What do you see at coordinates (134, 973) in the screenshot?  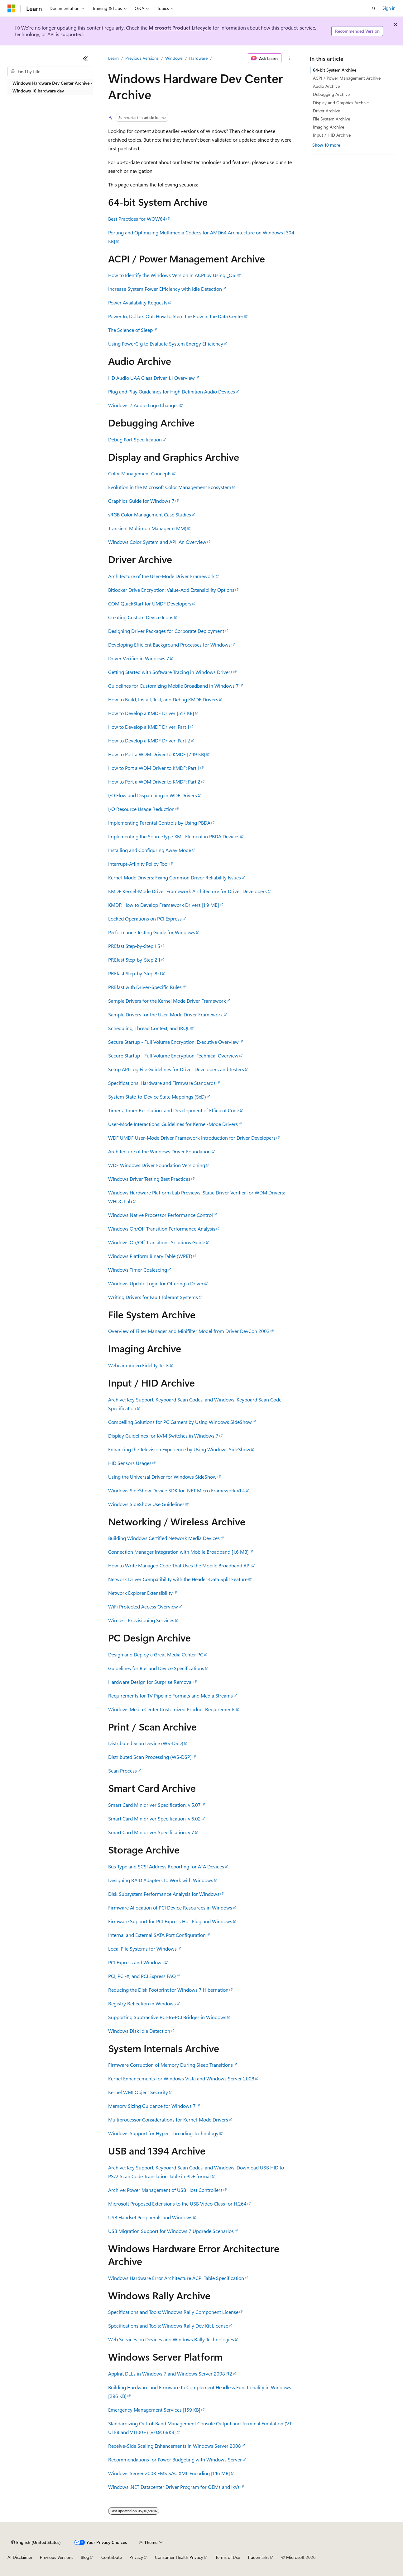 I see `PREfast Step-by-Step 8.0` at bounding box center [134, 973].